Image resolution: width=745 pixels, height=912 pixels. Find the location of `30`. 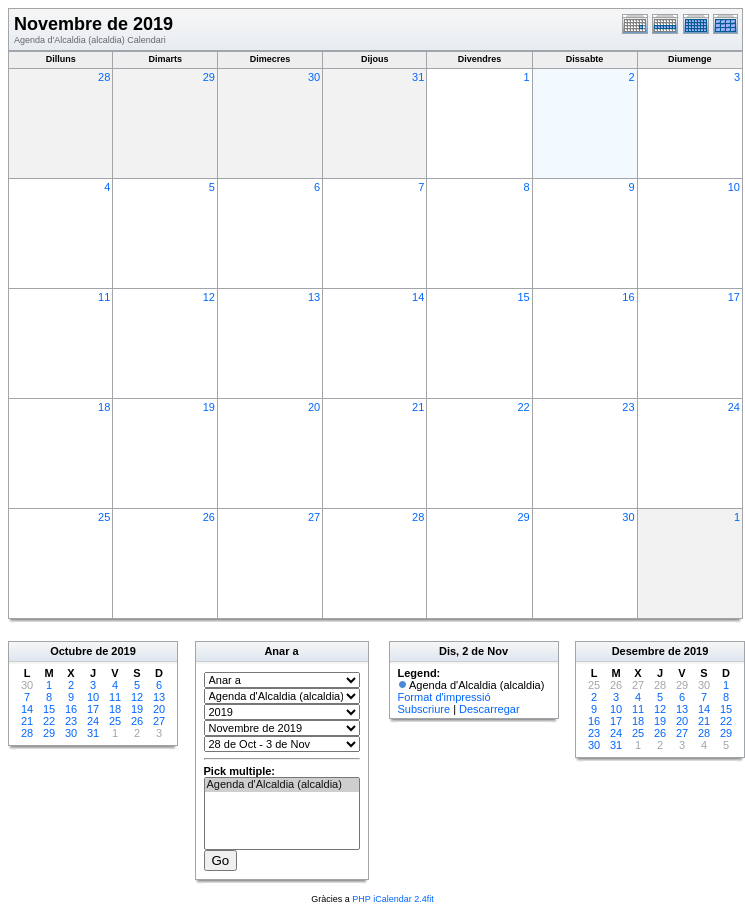

30 is located at coordinates (314, 77).